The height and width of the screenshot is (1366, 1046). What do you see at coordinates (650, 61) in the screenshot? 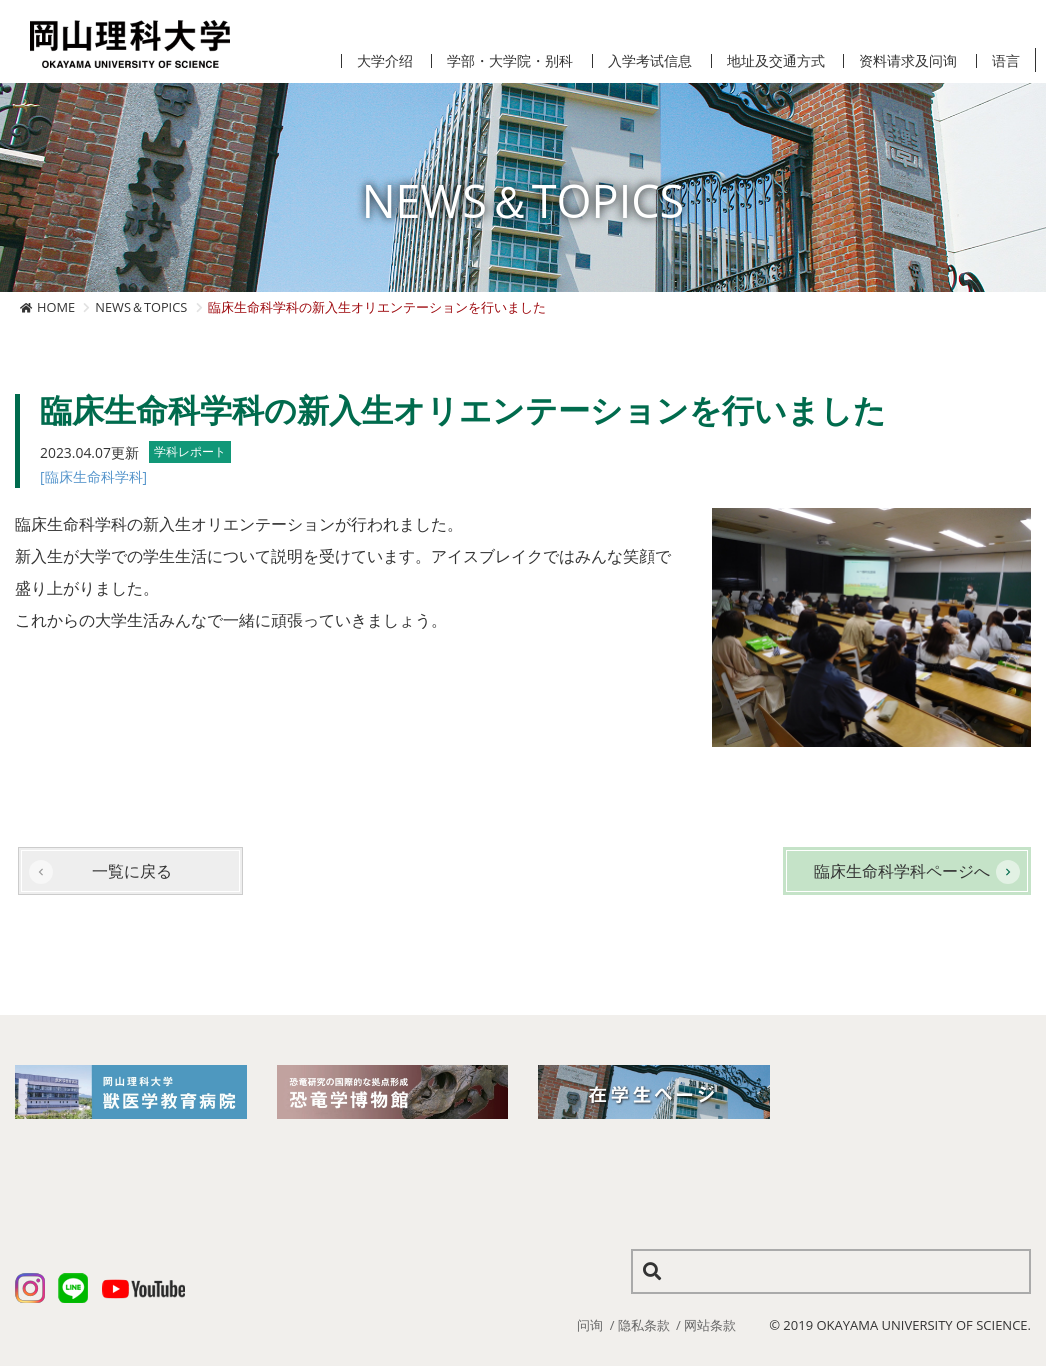
I see `入学考试信息` at bounding box center [650, 61].